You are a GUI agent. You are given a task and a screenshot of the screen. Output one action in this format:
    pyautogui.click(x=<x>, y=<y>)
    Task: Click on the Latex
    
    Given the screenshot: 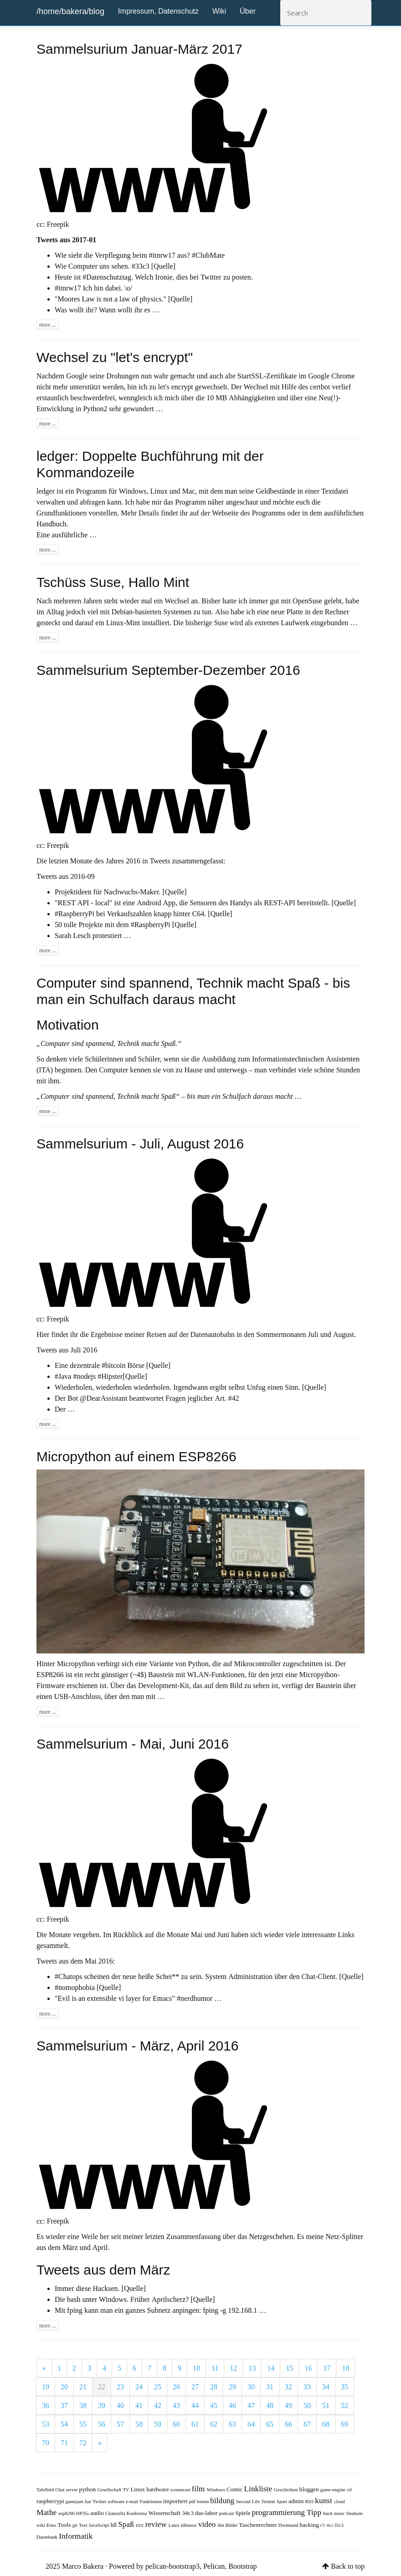 What is the action you would take?
    pyautogui.click(x=175, y=2525)
    